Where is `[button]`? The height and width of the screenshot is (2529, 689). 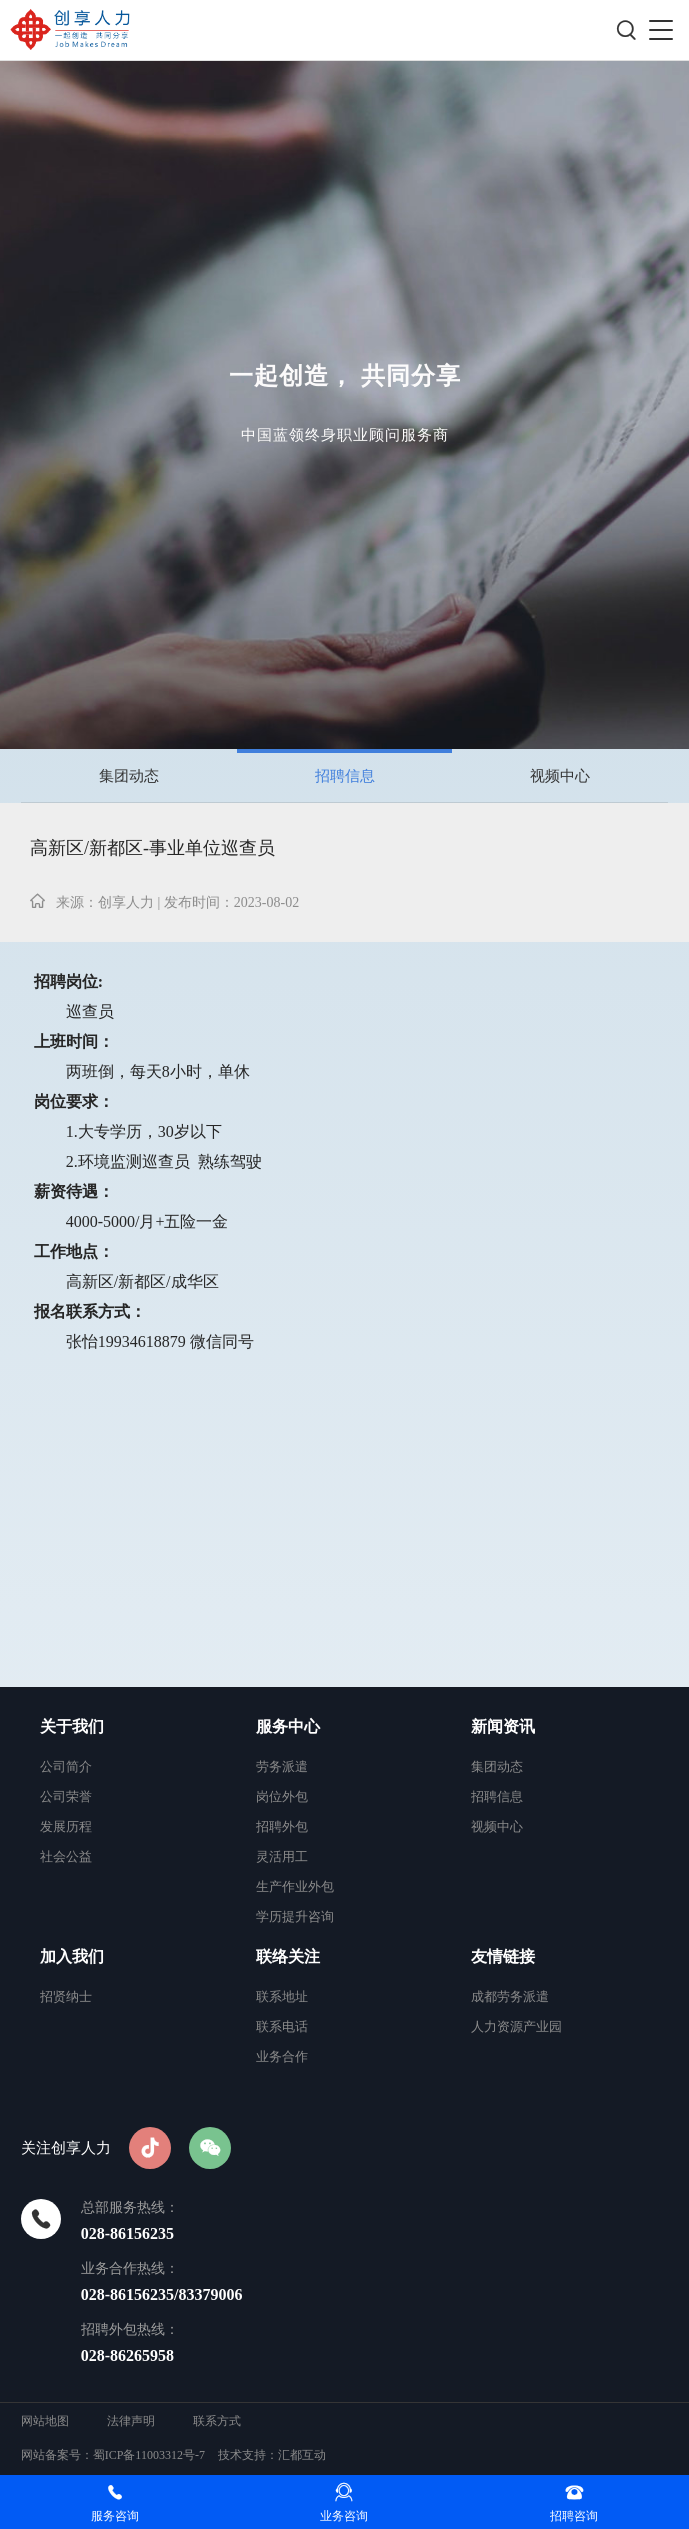
[button] is located at coordinates (661, 30).